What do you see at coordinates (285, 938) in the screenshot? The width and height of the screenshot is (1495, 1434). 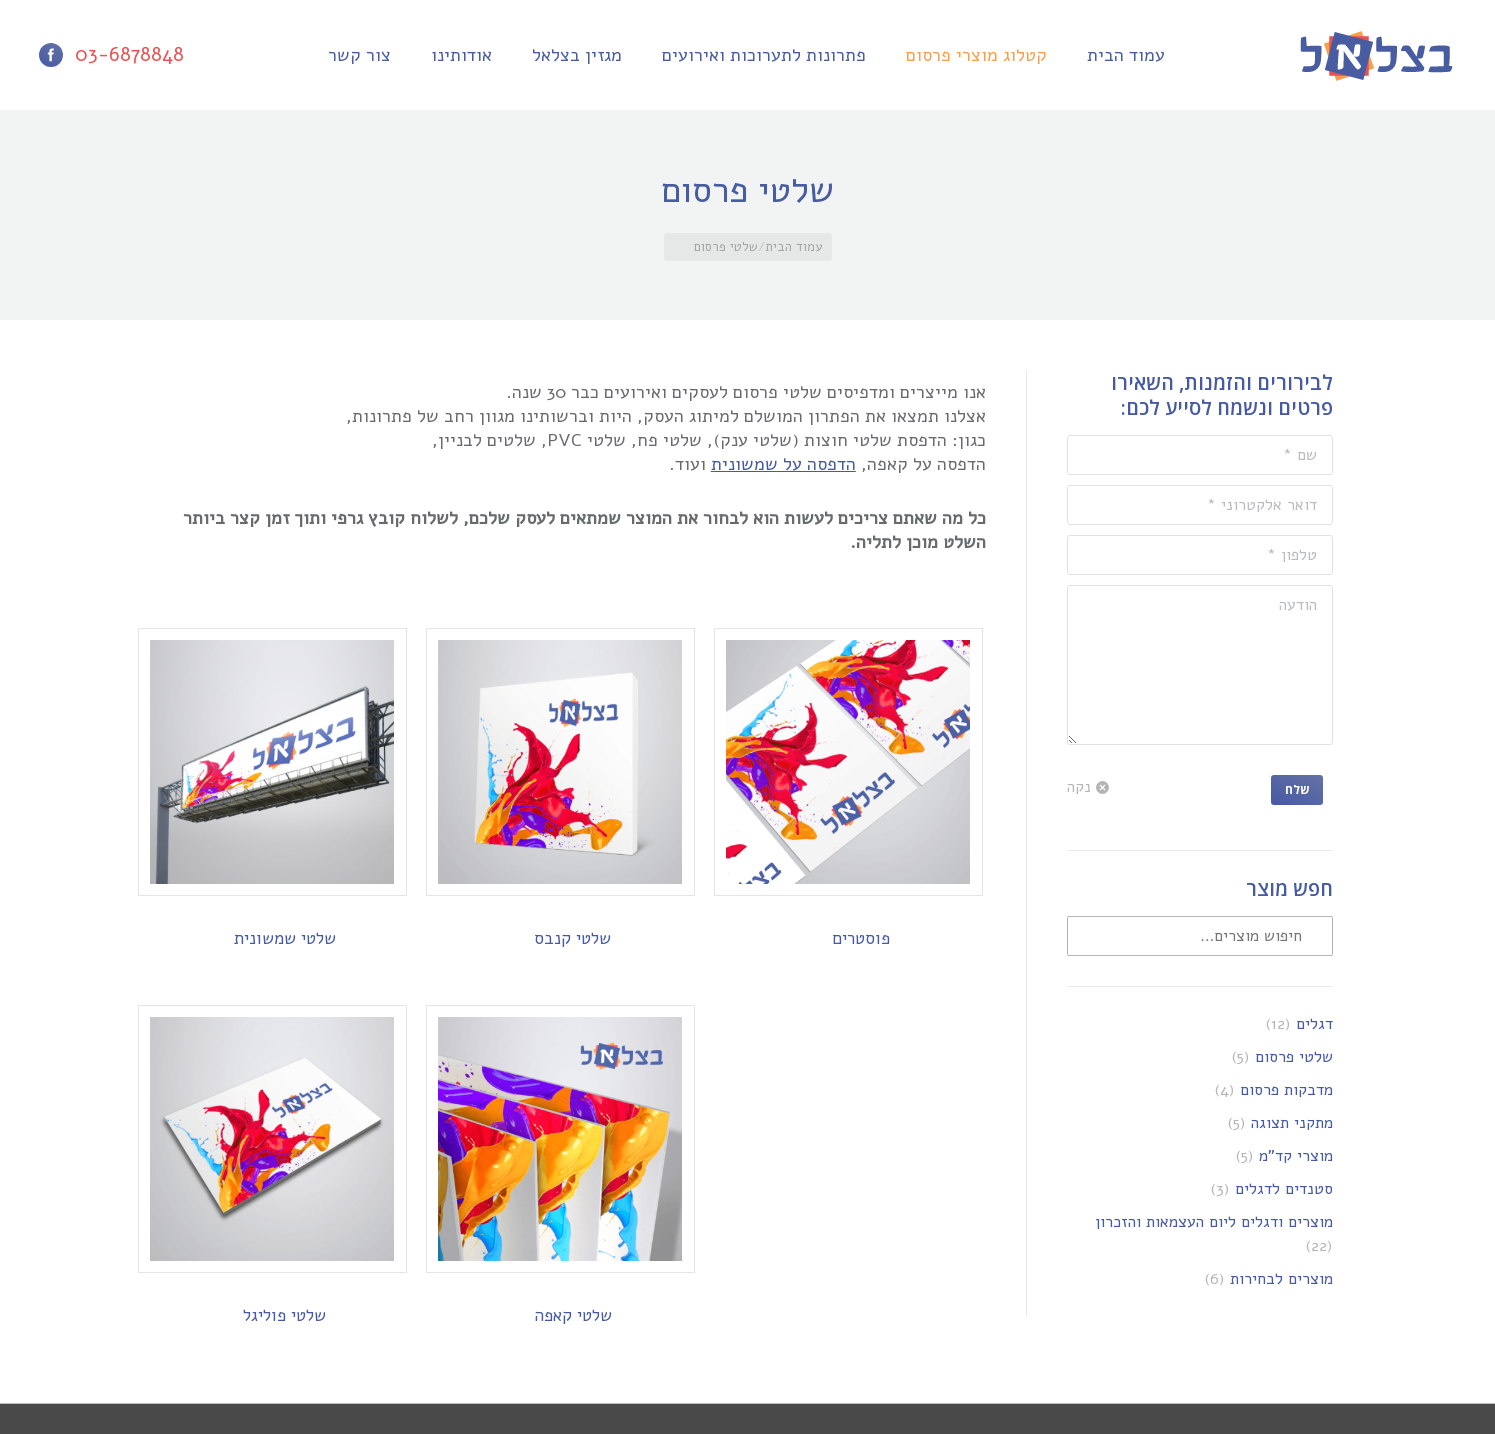 I see `שלטי שמשונית` at bounding box center [285, 938].